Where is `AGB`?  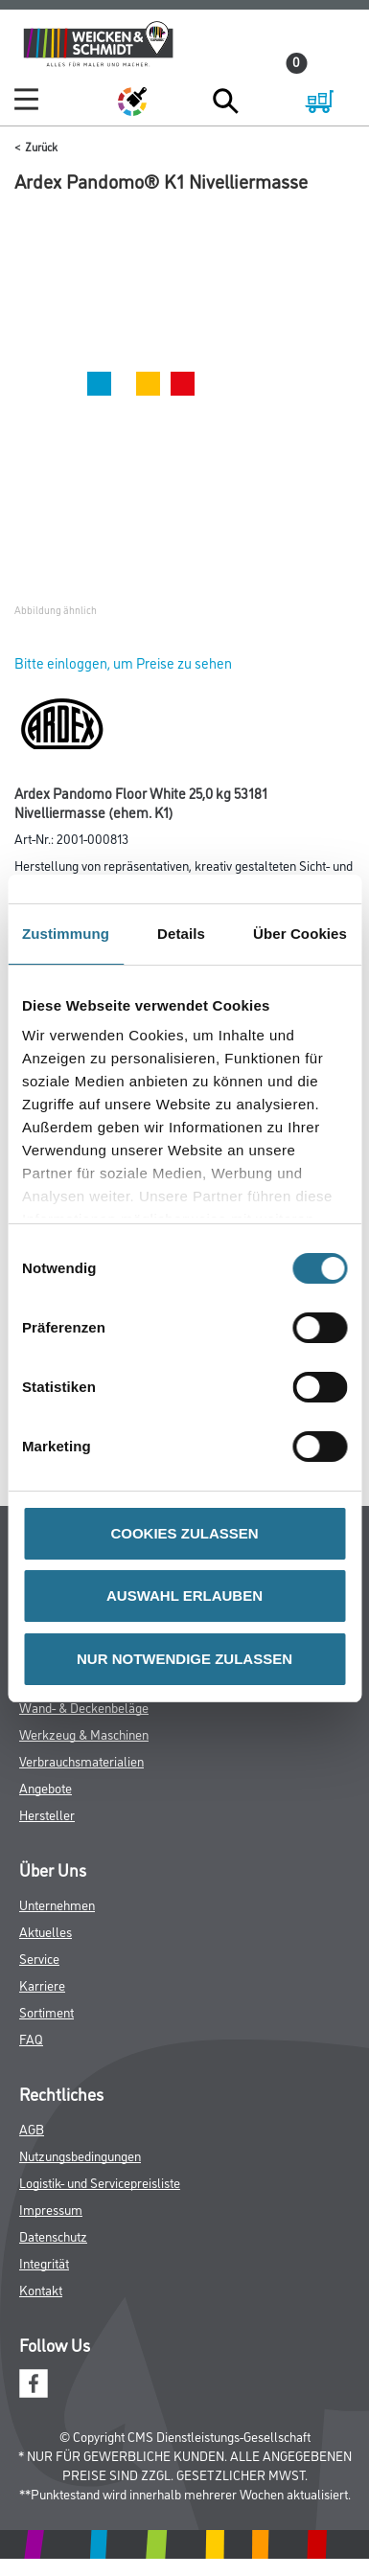 AGB is located at coordinates (31, 2128).